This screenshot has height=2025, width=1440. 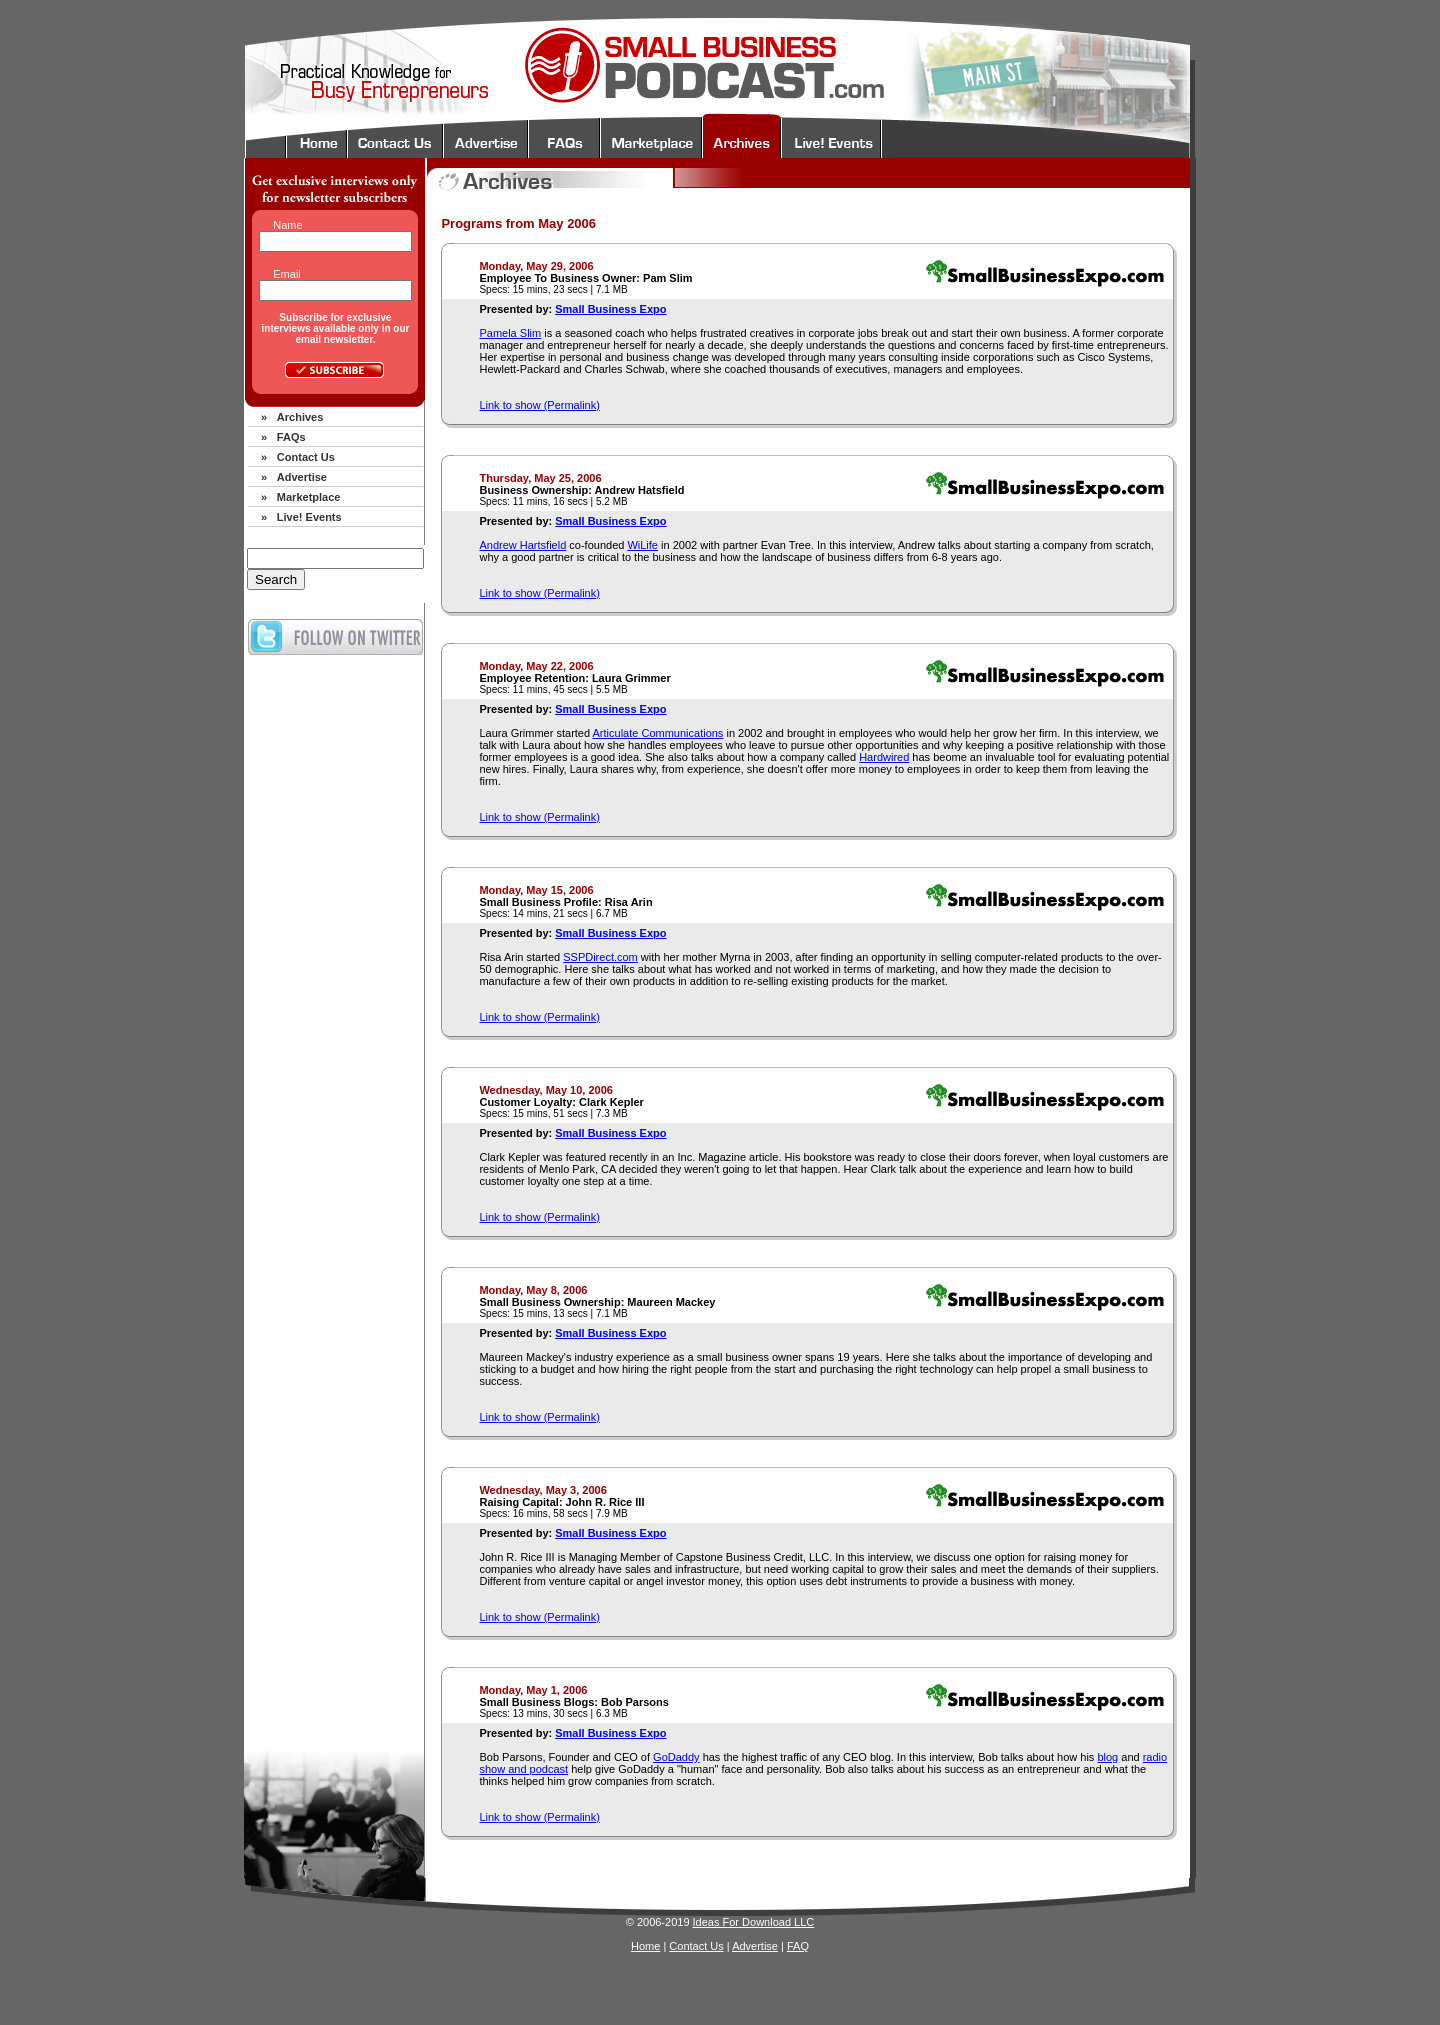 I want to click on Articulate Communications, so click(x=658, y=733).